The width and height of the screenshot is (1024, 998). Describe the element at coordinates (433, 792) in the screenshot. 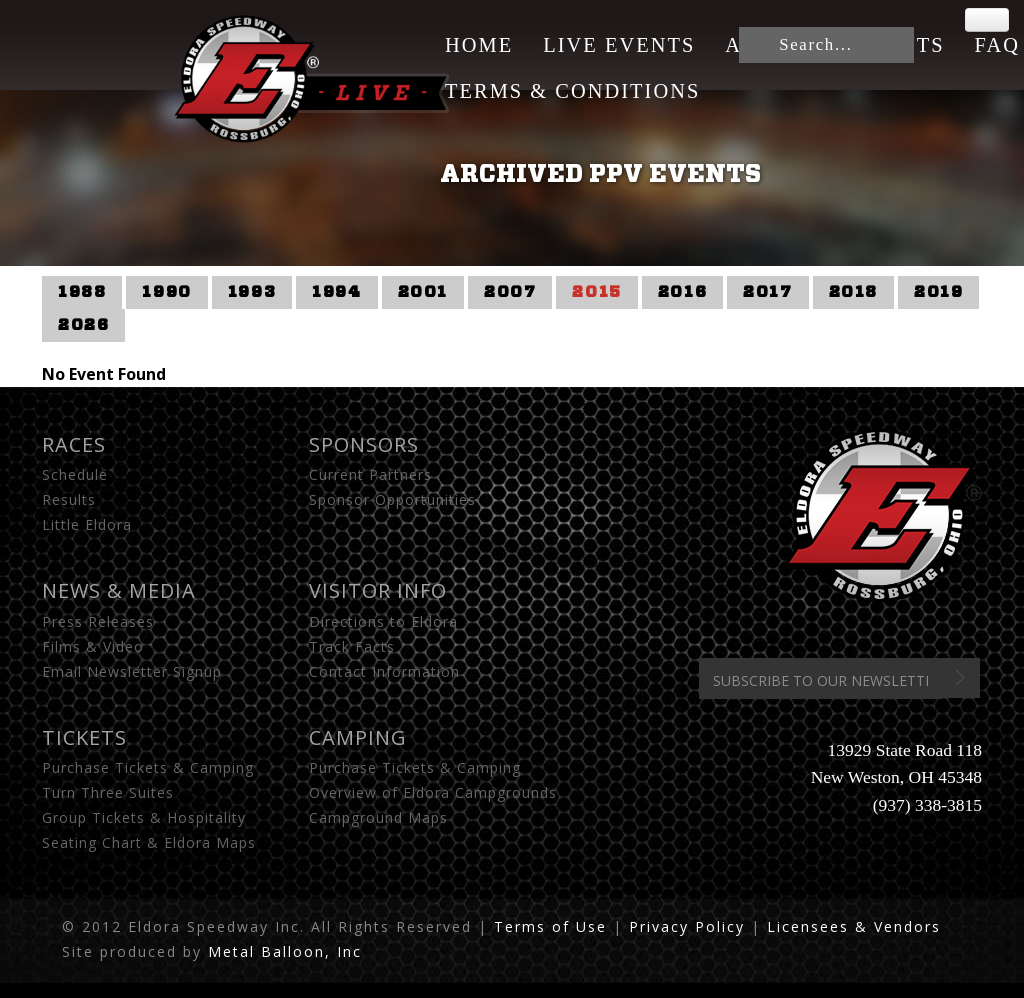

I see `Overview of Eldora Campgrounds` at that location.